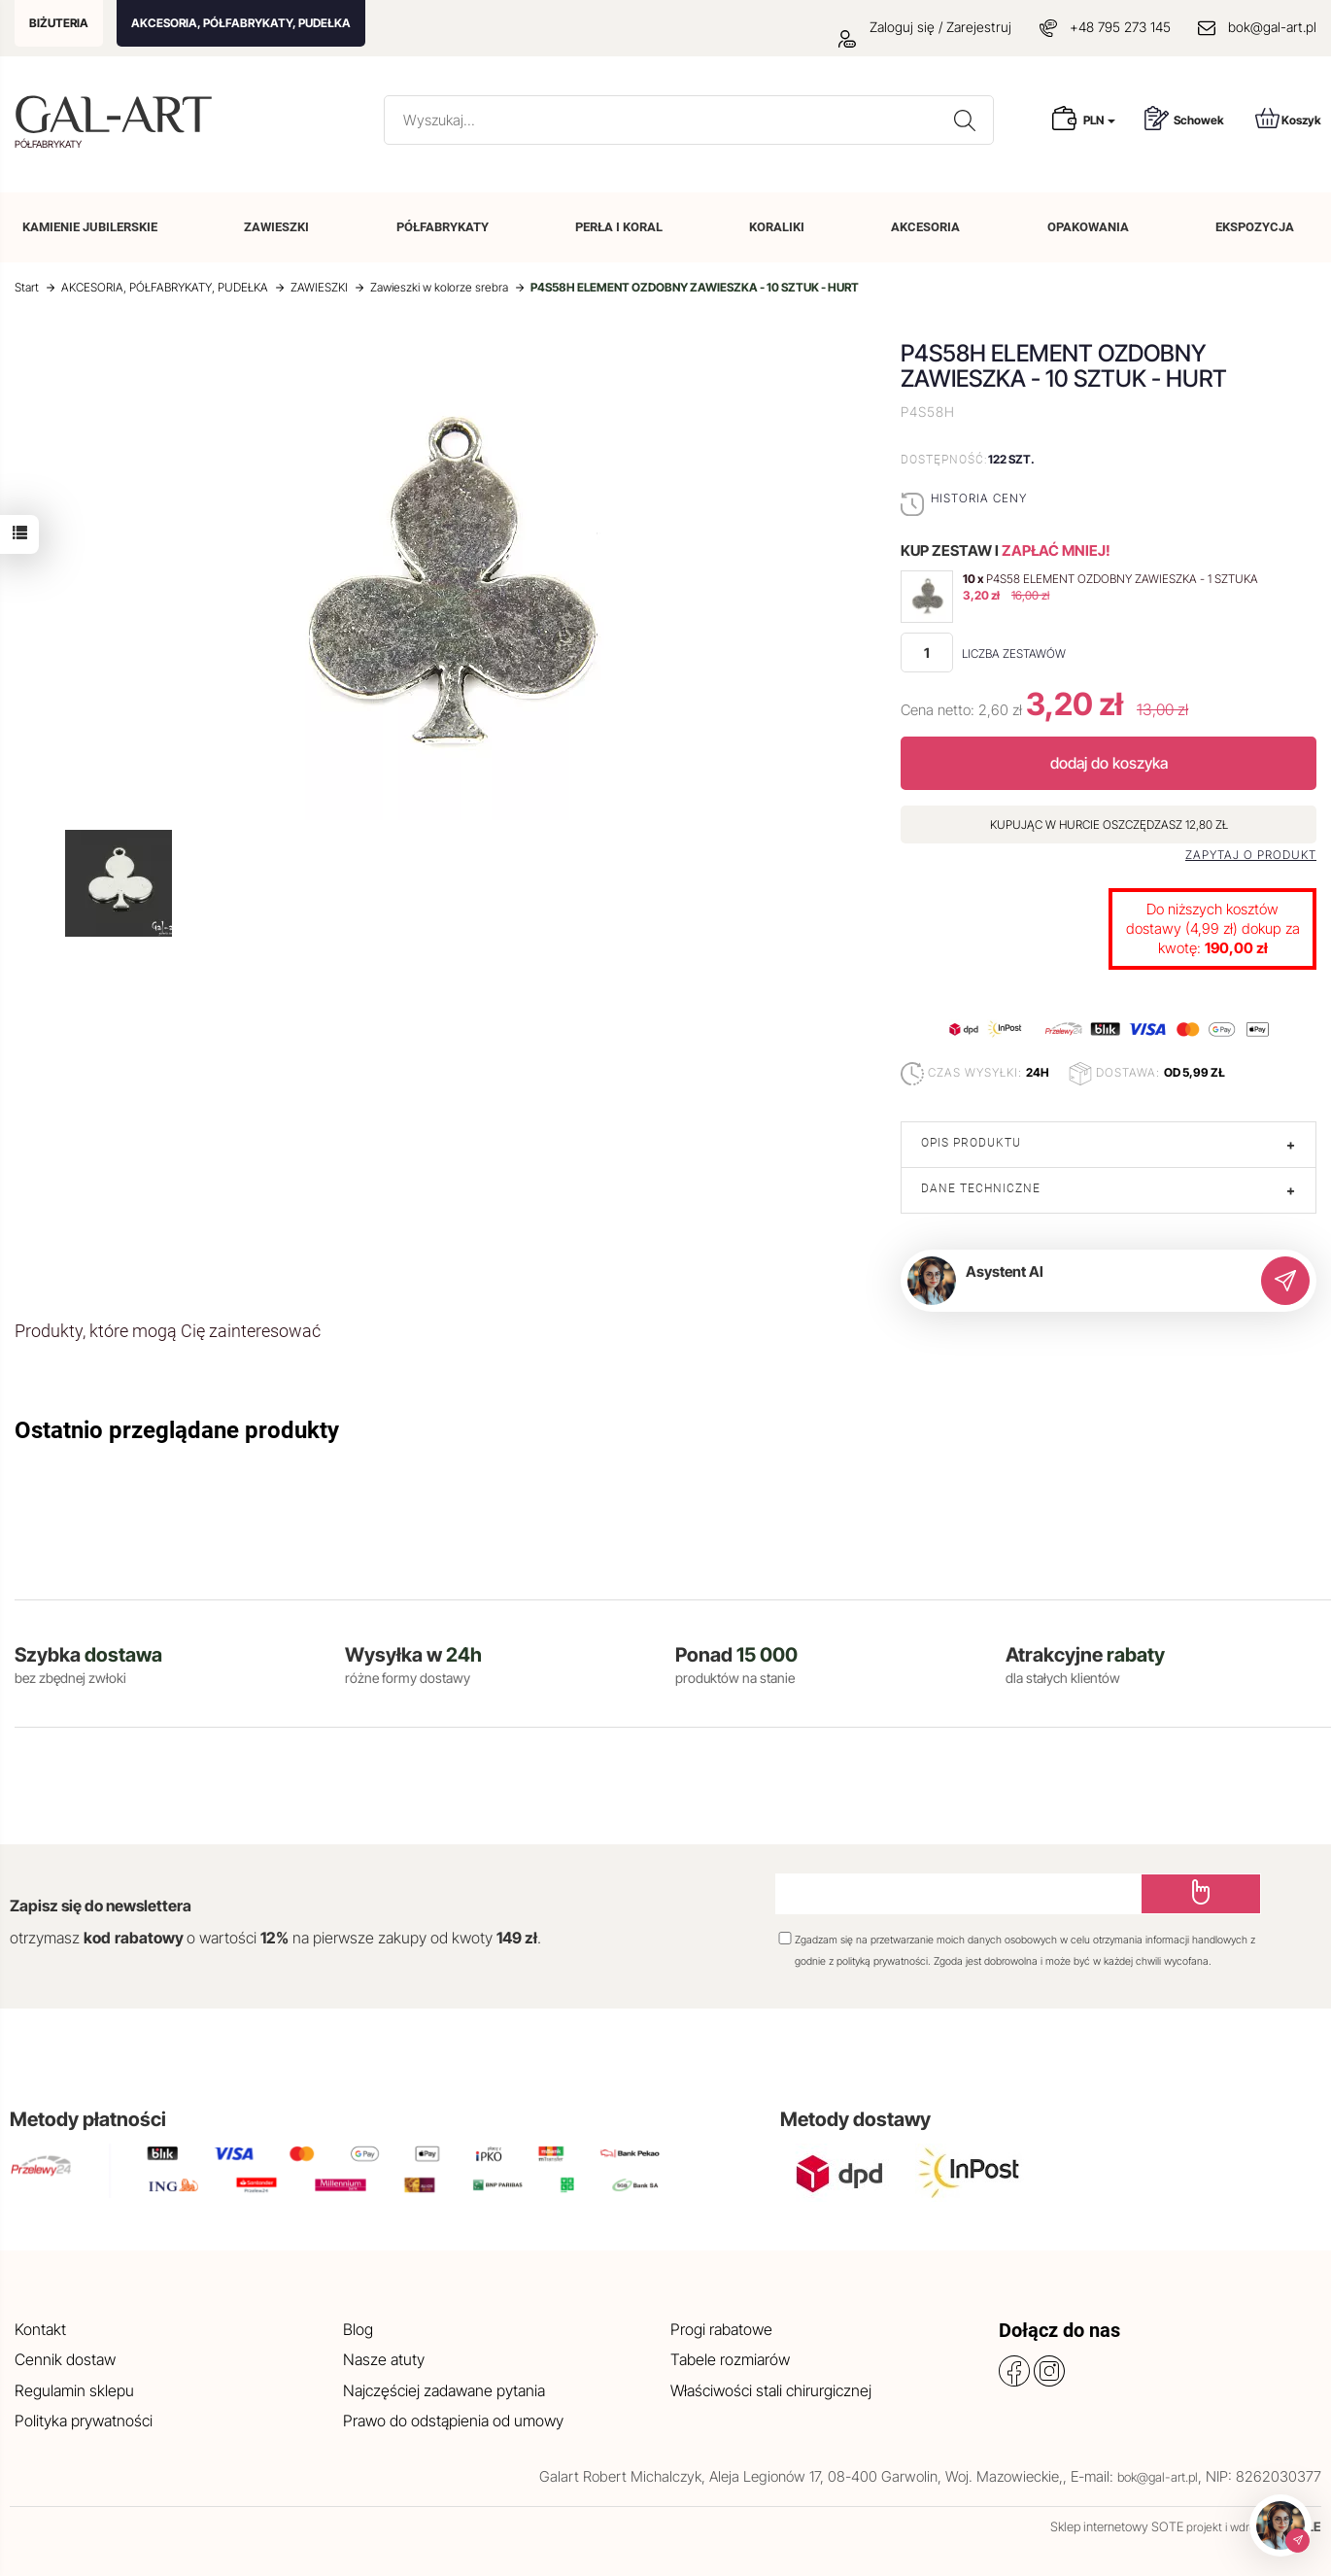 The width and height of the screenshot is (1331, 2576). What do you see at coordinates (1250, 855) in the screenshot?
I see `Zapytaj o produkt` at bounding box center [1250, 855].